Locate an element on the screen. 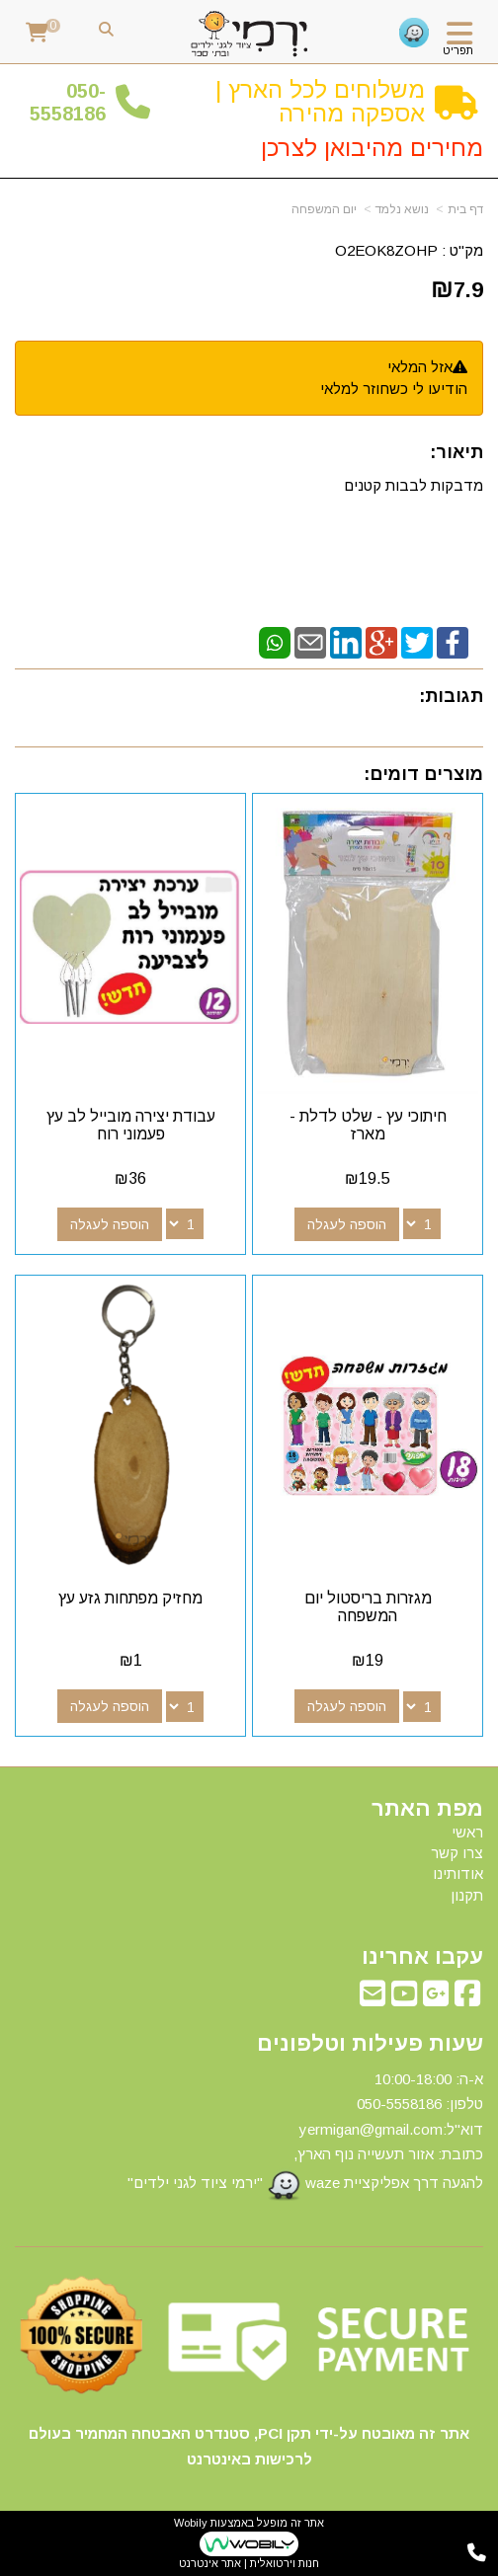 This screenshot has width=498, height=2576. צרו קשר [menuitem] is located at coordinates (457, 1852).